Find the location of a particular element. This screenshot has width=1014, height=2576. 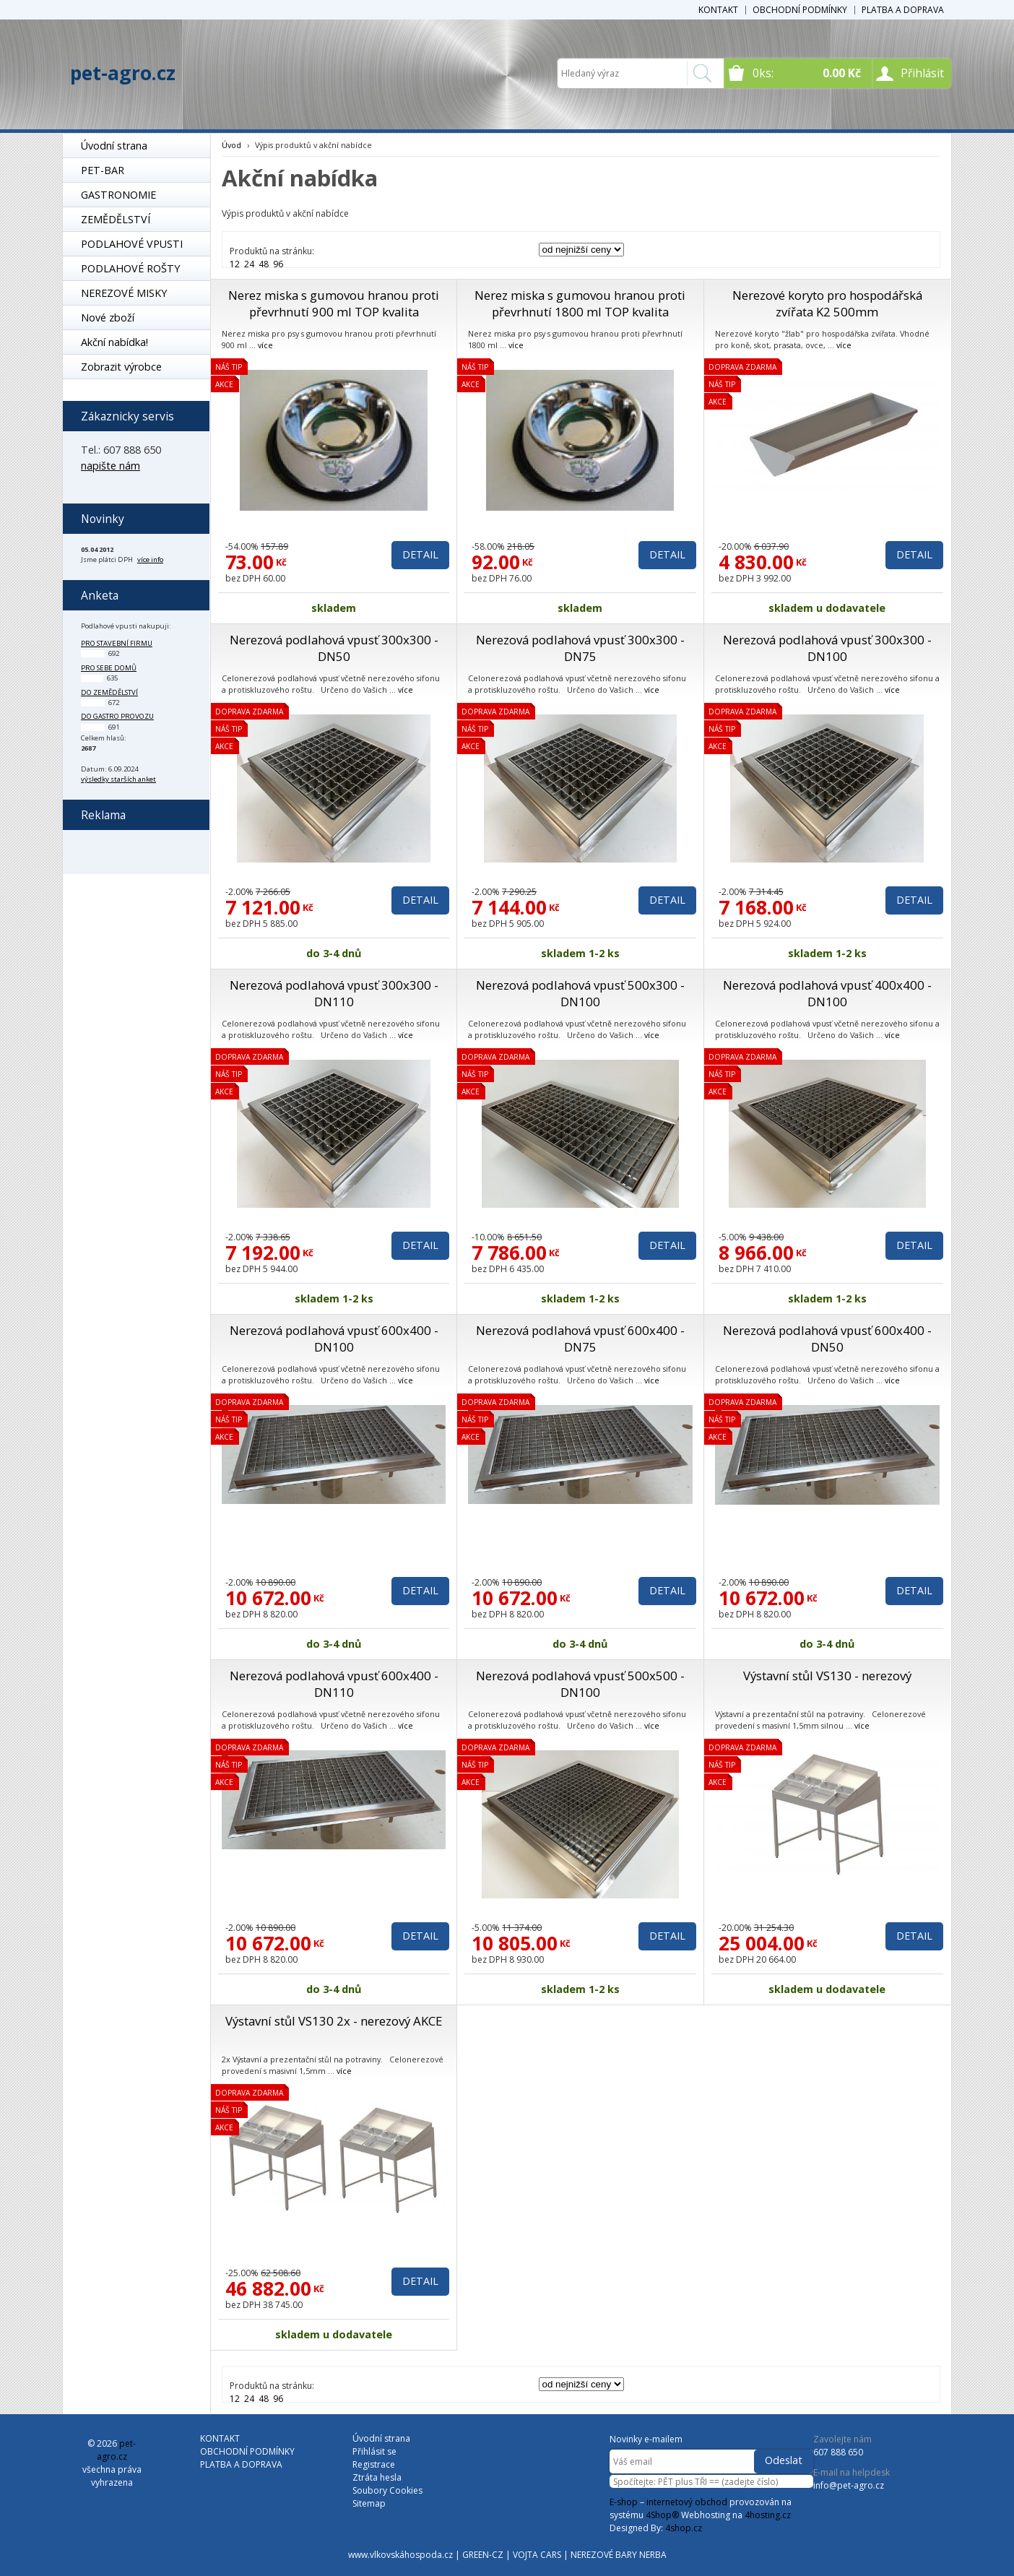

Úvodní strana is located at coordinates (114, 145).